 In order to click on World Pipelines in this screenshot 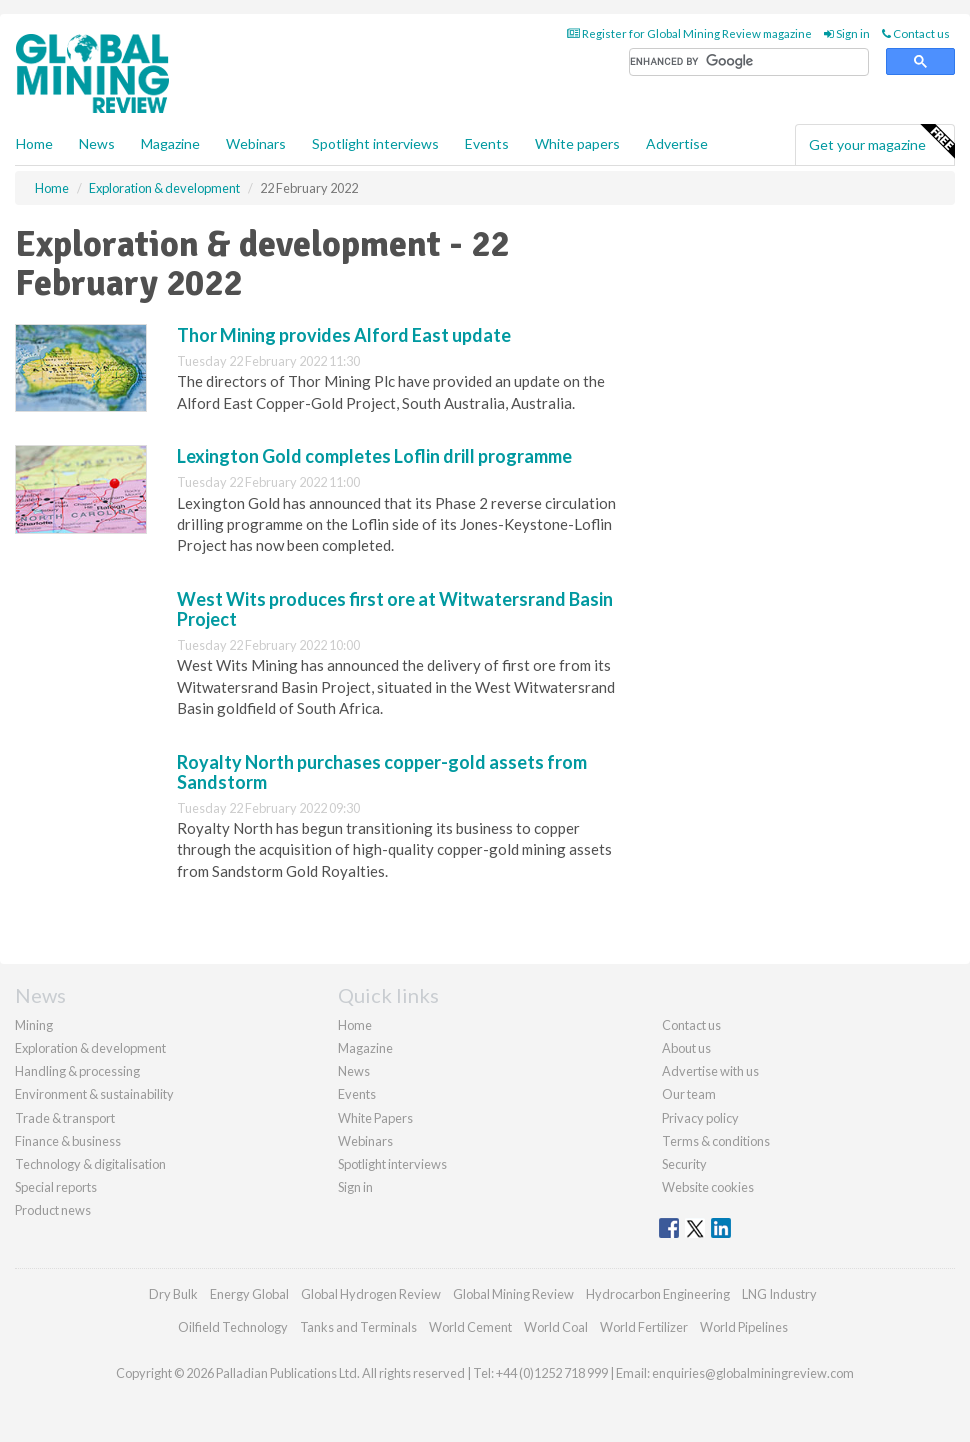, I will do `click(744, 1327)`.